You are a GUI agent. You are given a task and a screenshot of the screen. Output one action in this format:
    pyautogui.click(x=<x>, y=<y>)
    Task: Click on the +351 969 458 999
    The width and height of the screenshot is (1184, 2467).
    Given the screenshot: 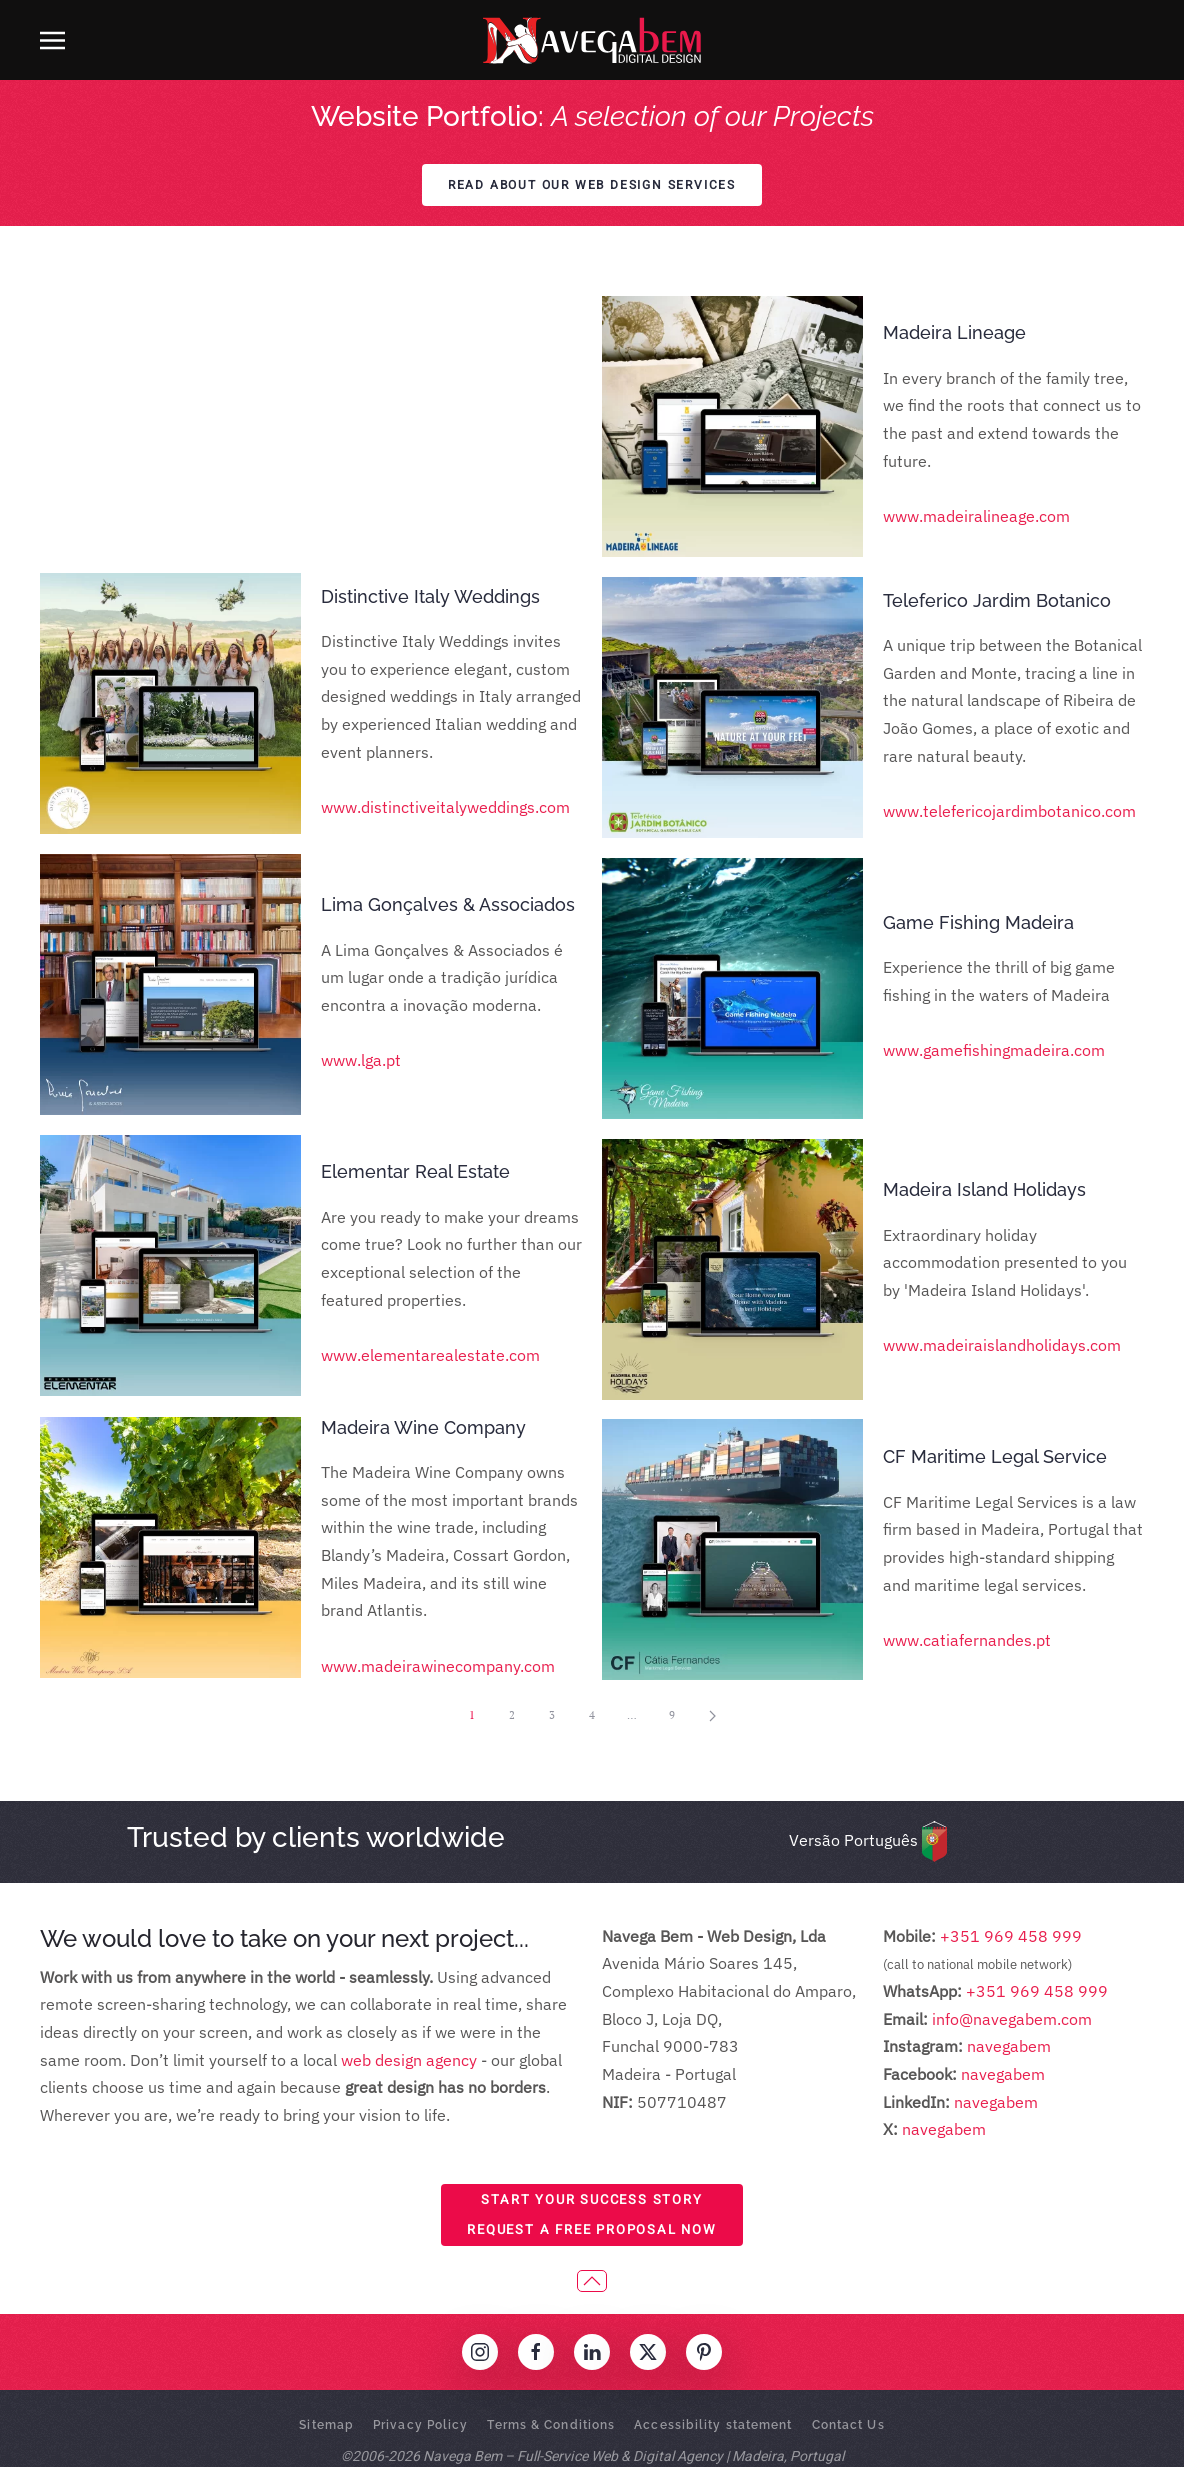 What is the action you would take?
    pyautogui.click(x=1009, y=1936)
    